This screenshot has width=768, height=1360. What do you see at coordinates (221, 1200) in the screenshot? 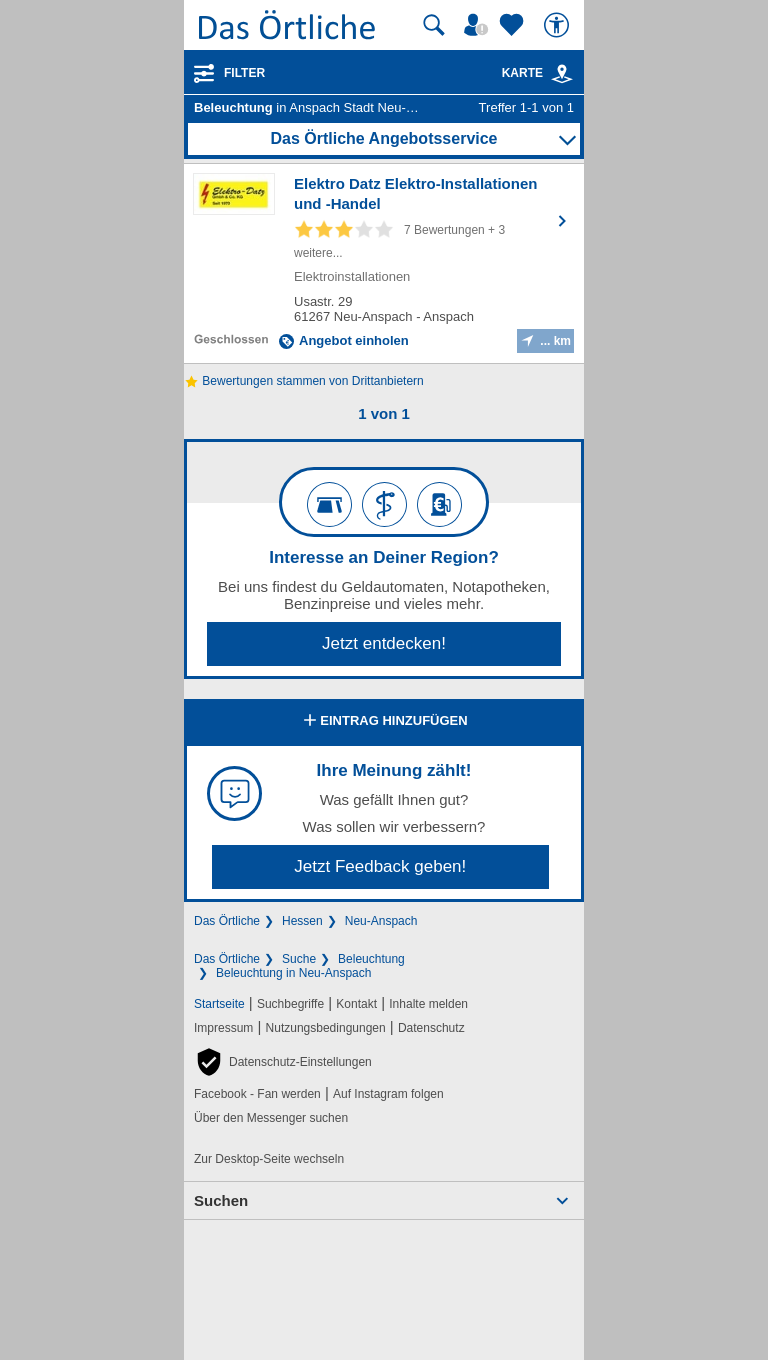
I see `Suchen` at bounding box center [221, 1200].